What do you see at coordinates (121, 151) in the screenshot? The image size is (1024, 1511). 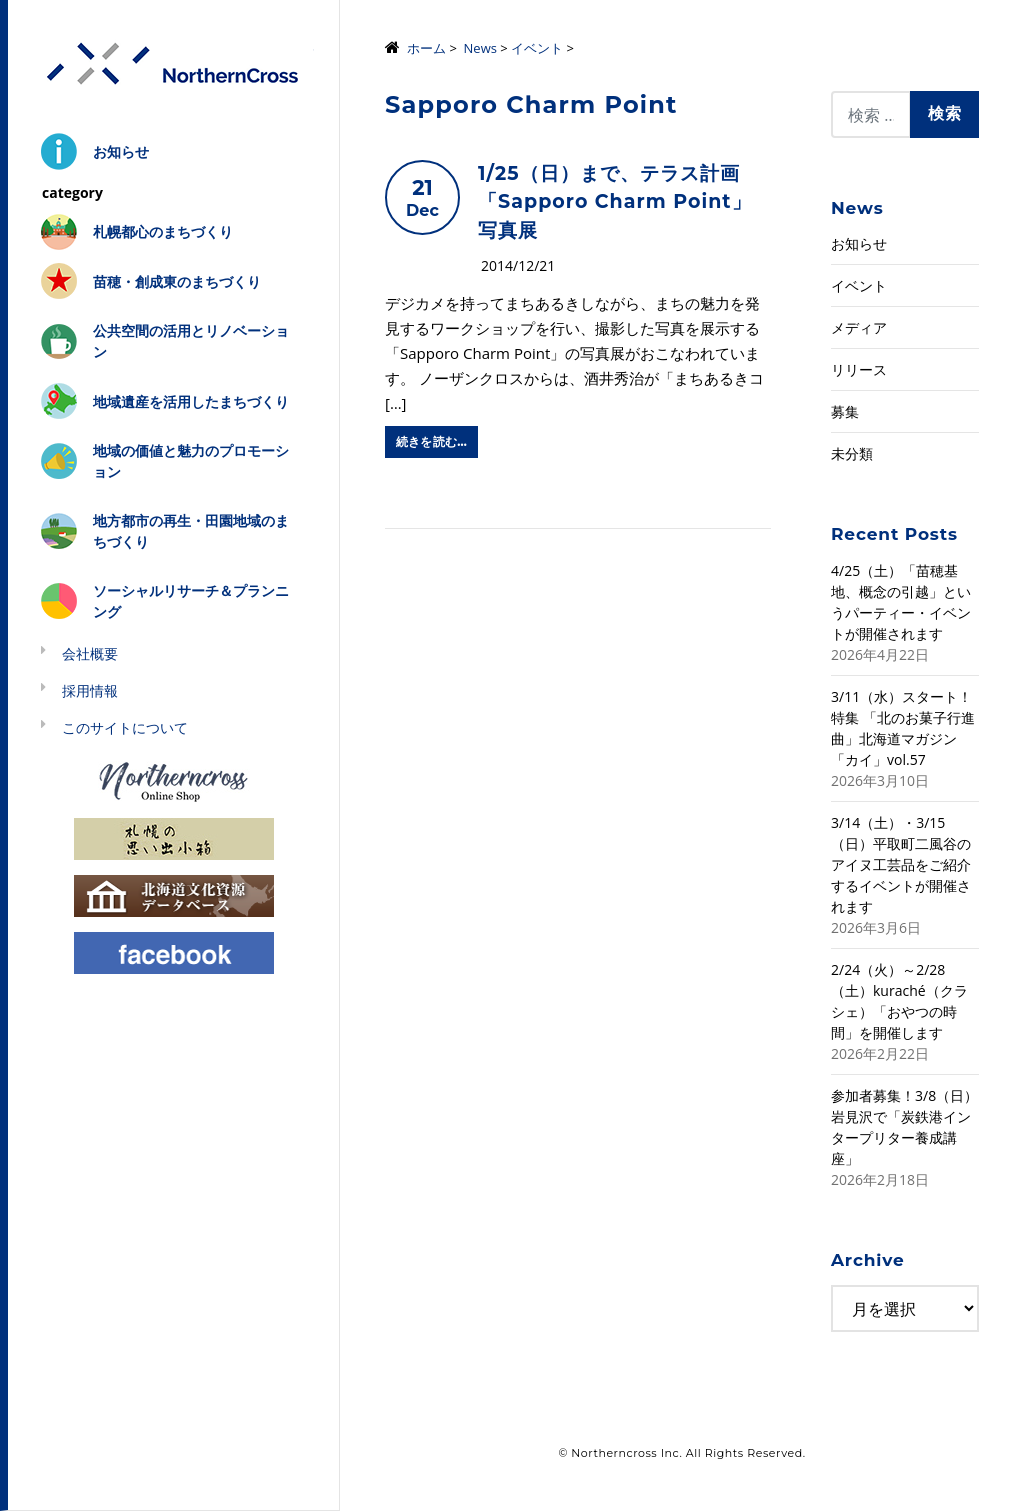 I see `お知らせ` at bounding box center [121, 151].